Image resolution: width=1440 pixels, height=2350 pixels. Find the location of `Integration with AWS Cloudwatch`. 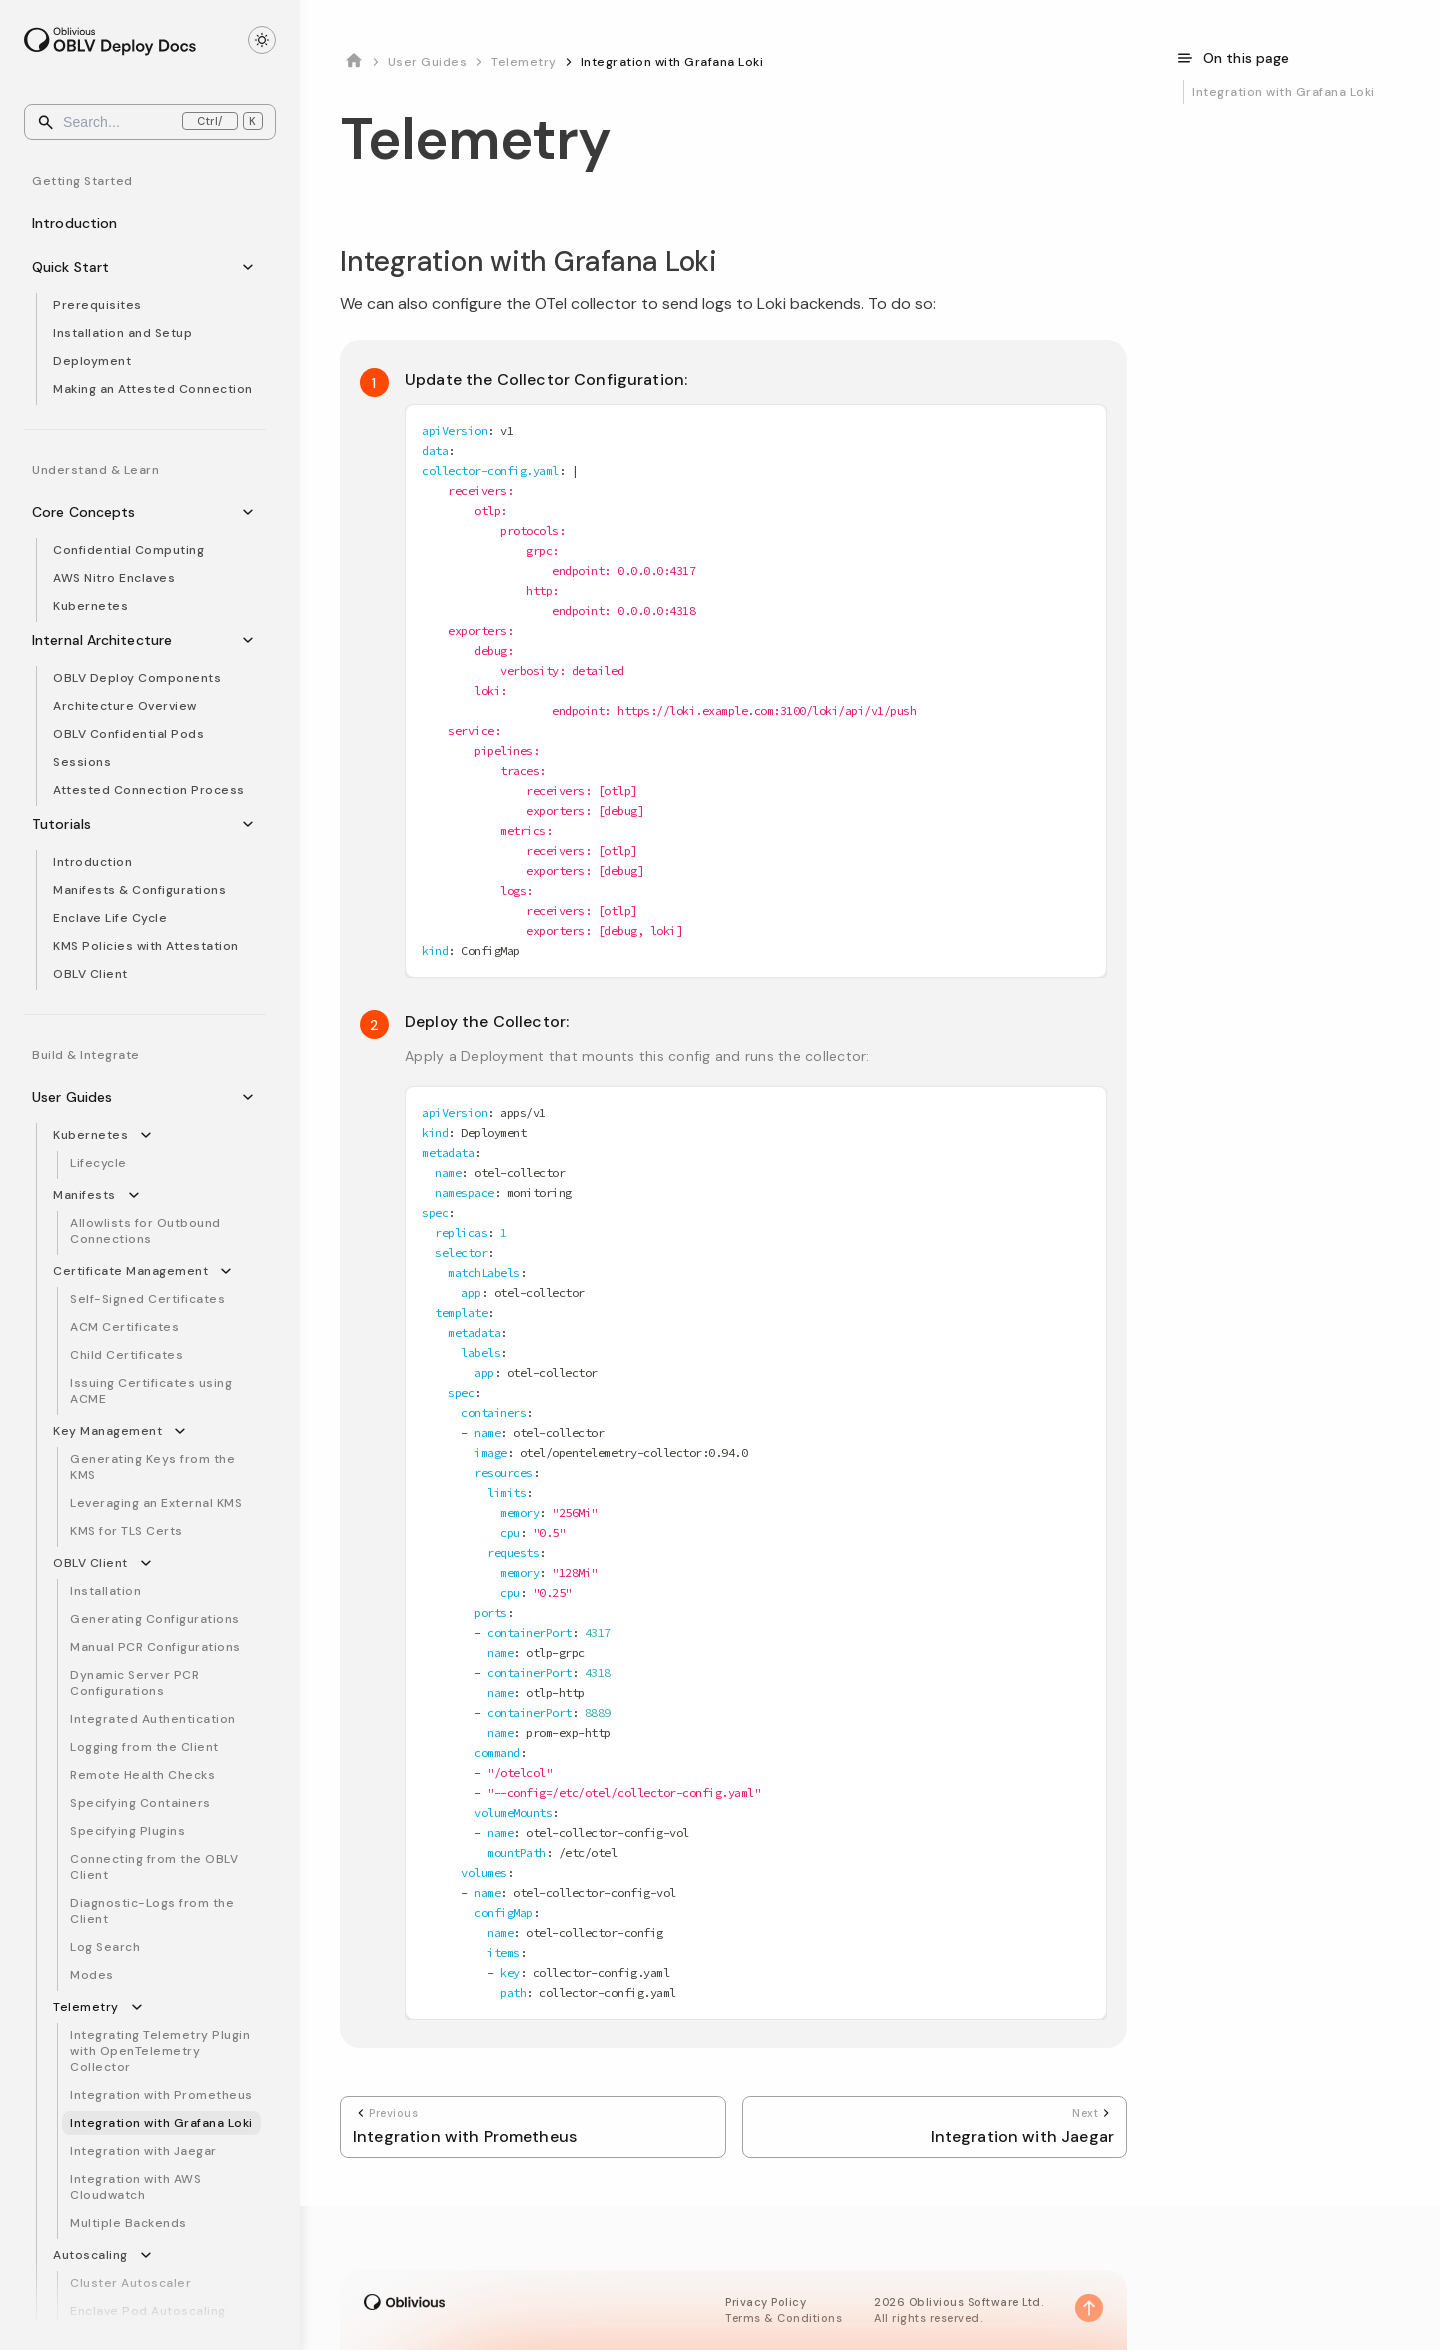

Integration with AWS Cloudwatch is located at coordinates (135, 2187).